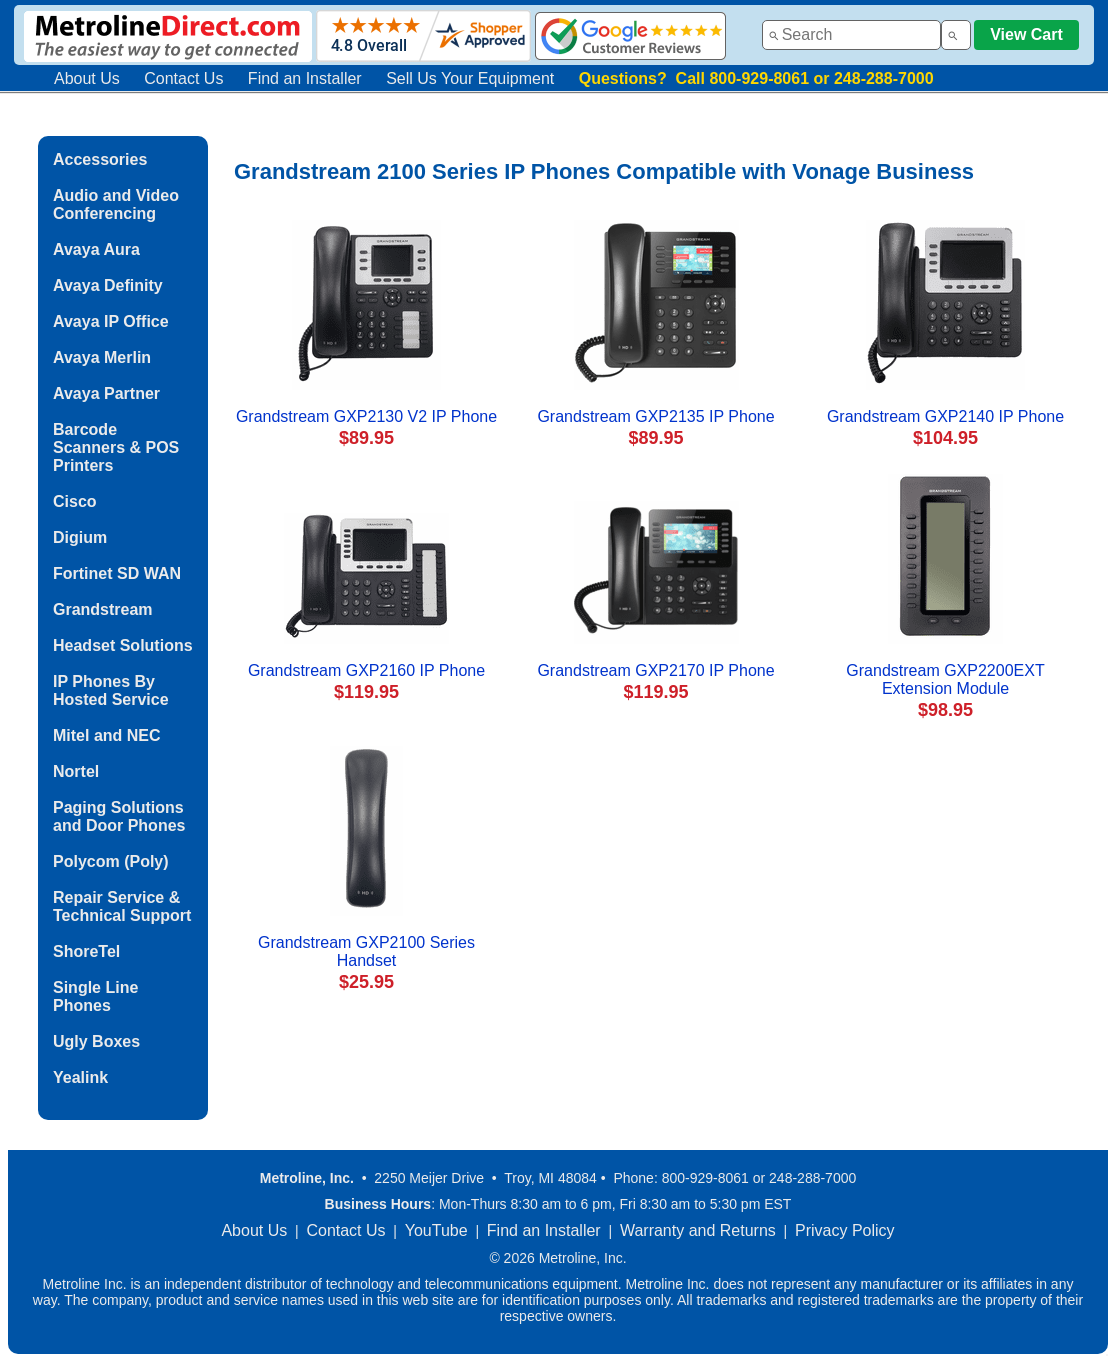  I want to click on Grandstream GXP2130 V2 IP Phone, so click(366, 416).